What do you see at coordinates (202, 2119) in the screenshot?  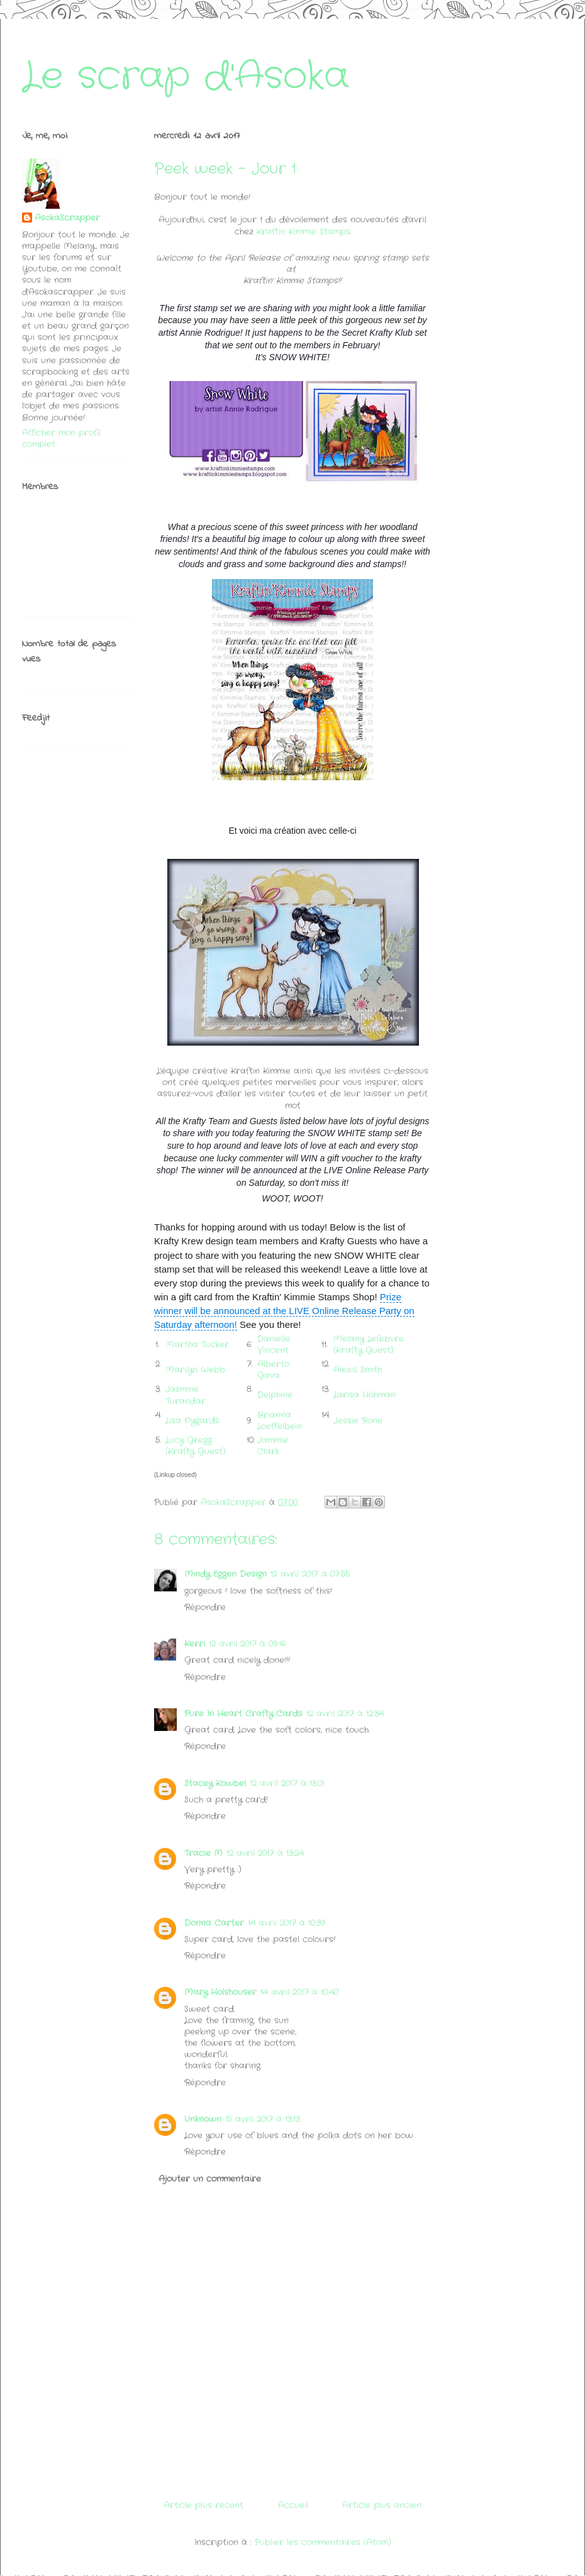 I see `Unknown` at bounding box center [202, 2119].